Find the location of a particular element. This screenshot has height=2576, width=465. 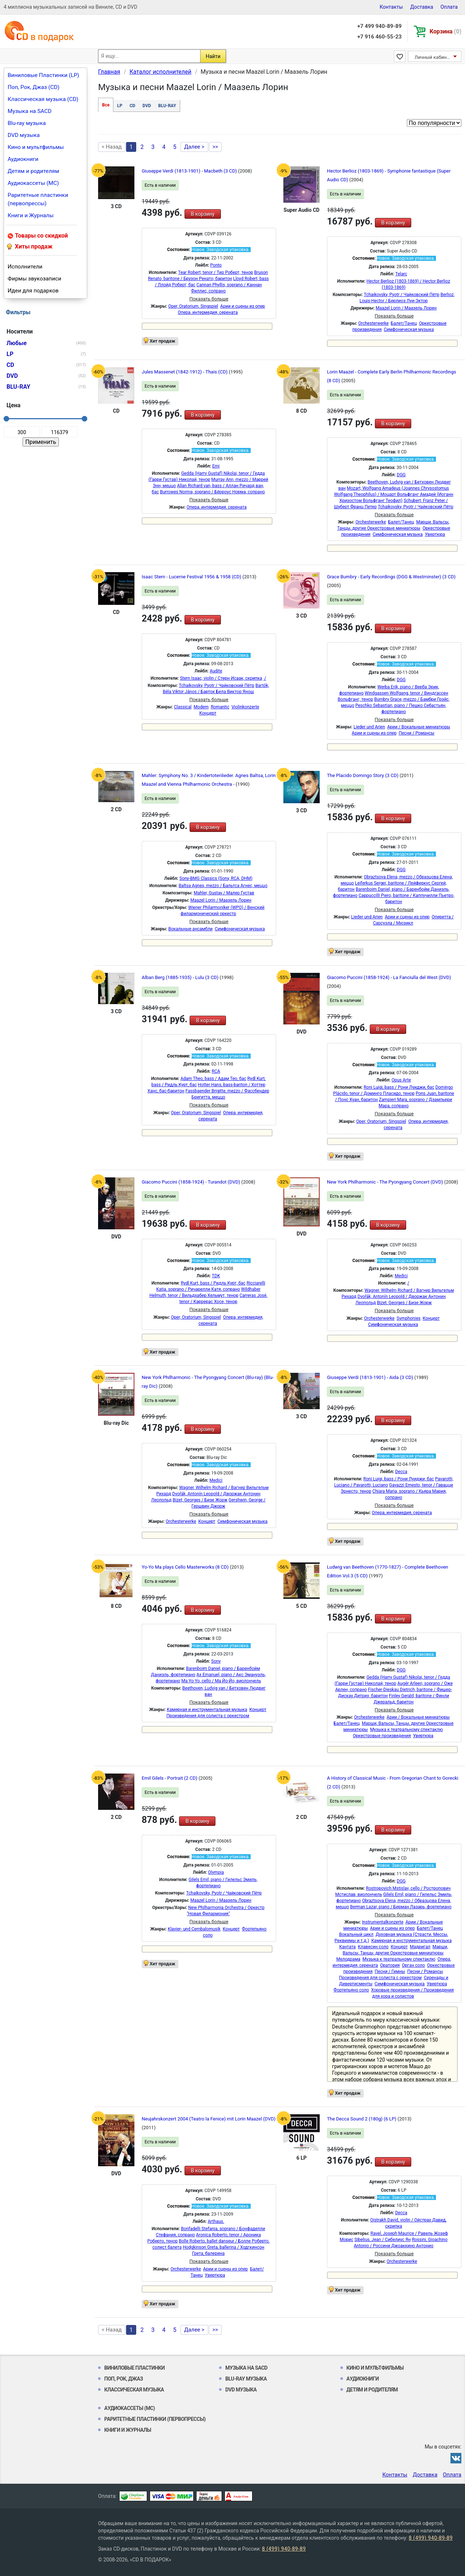

Blu-ray музыка is located at coordinates (27, 123).